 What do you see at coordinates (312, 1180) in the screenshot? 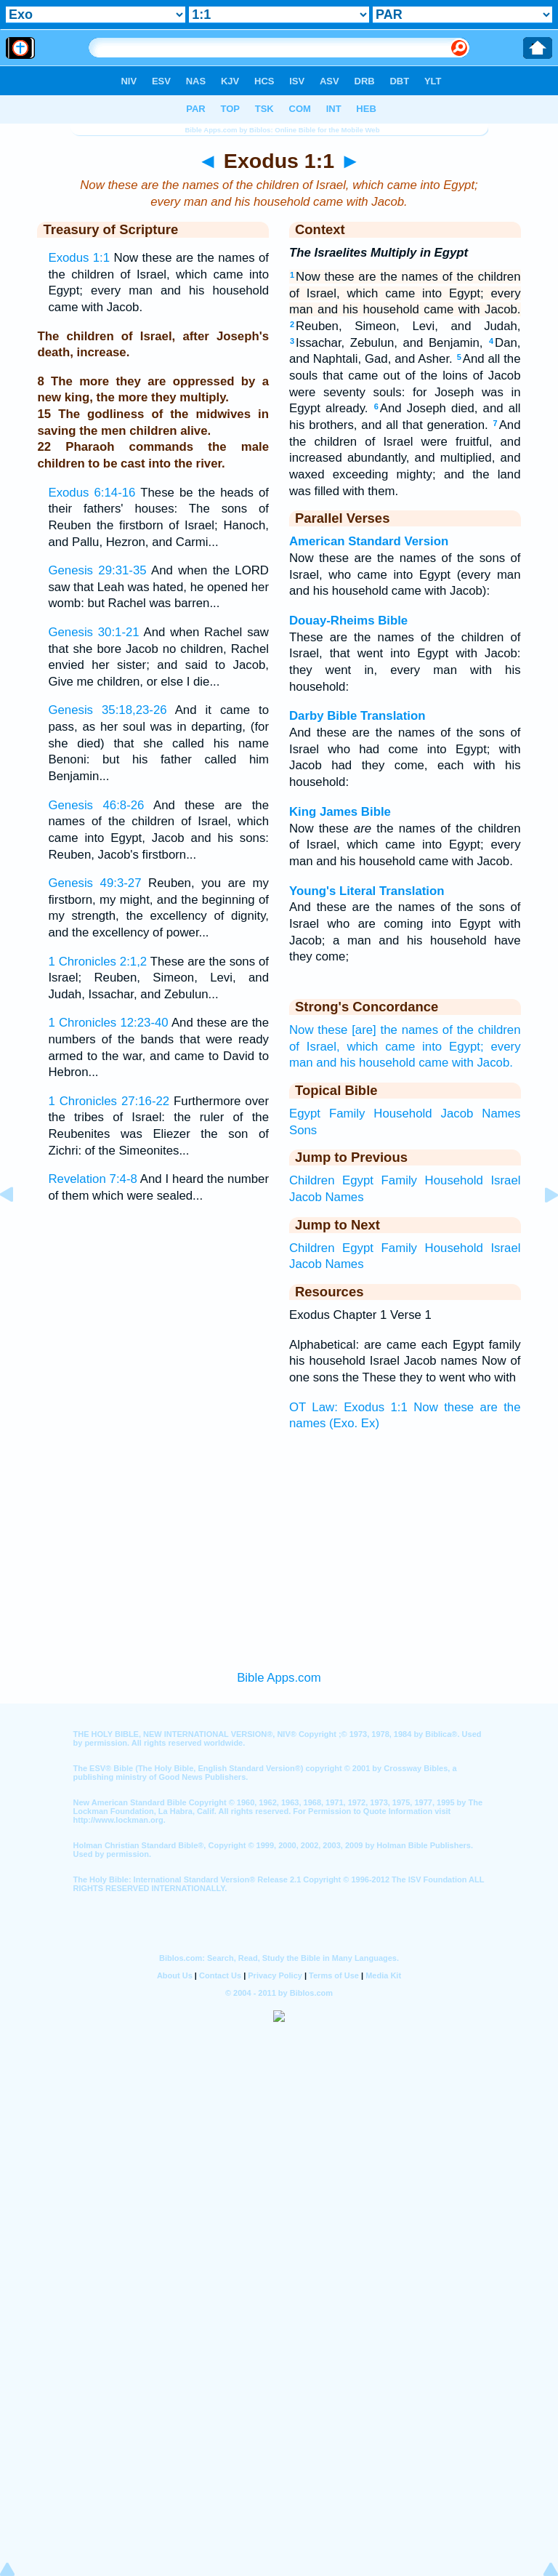
I see `Children` at bounding box center [312, 1180].